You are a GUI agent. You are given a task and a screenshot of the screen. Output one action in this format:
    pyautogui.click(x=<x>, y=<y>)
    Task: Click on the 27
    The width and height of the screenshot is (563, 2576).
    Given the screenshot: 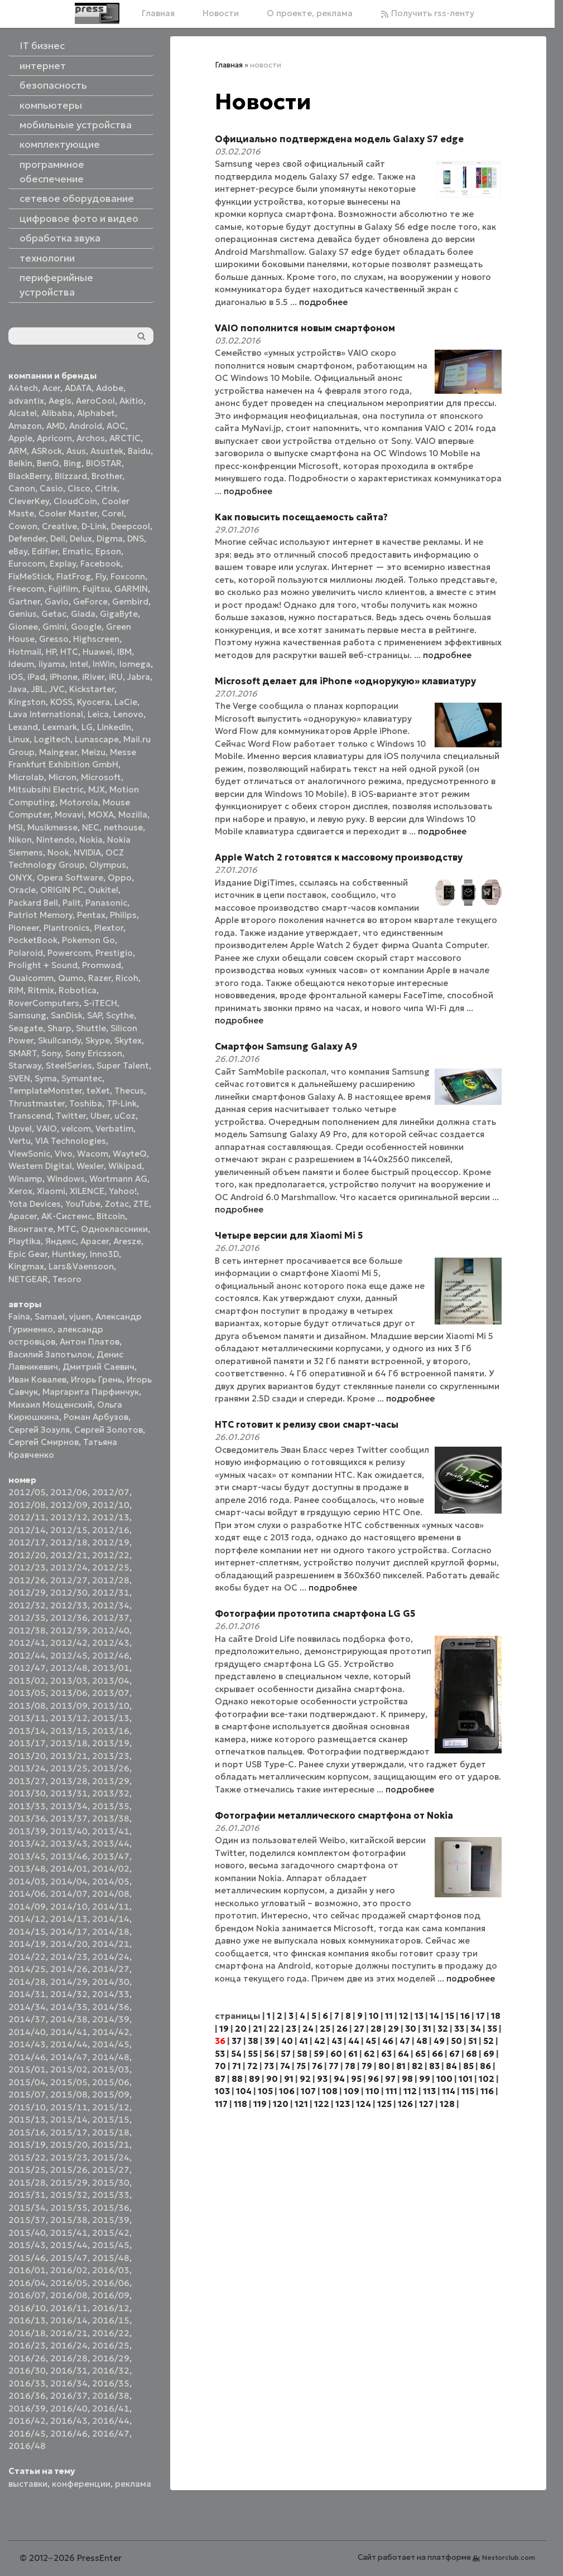 What is the action you would take?
    pyautogui.click(x=359, y=2028)
    